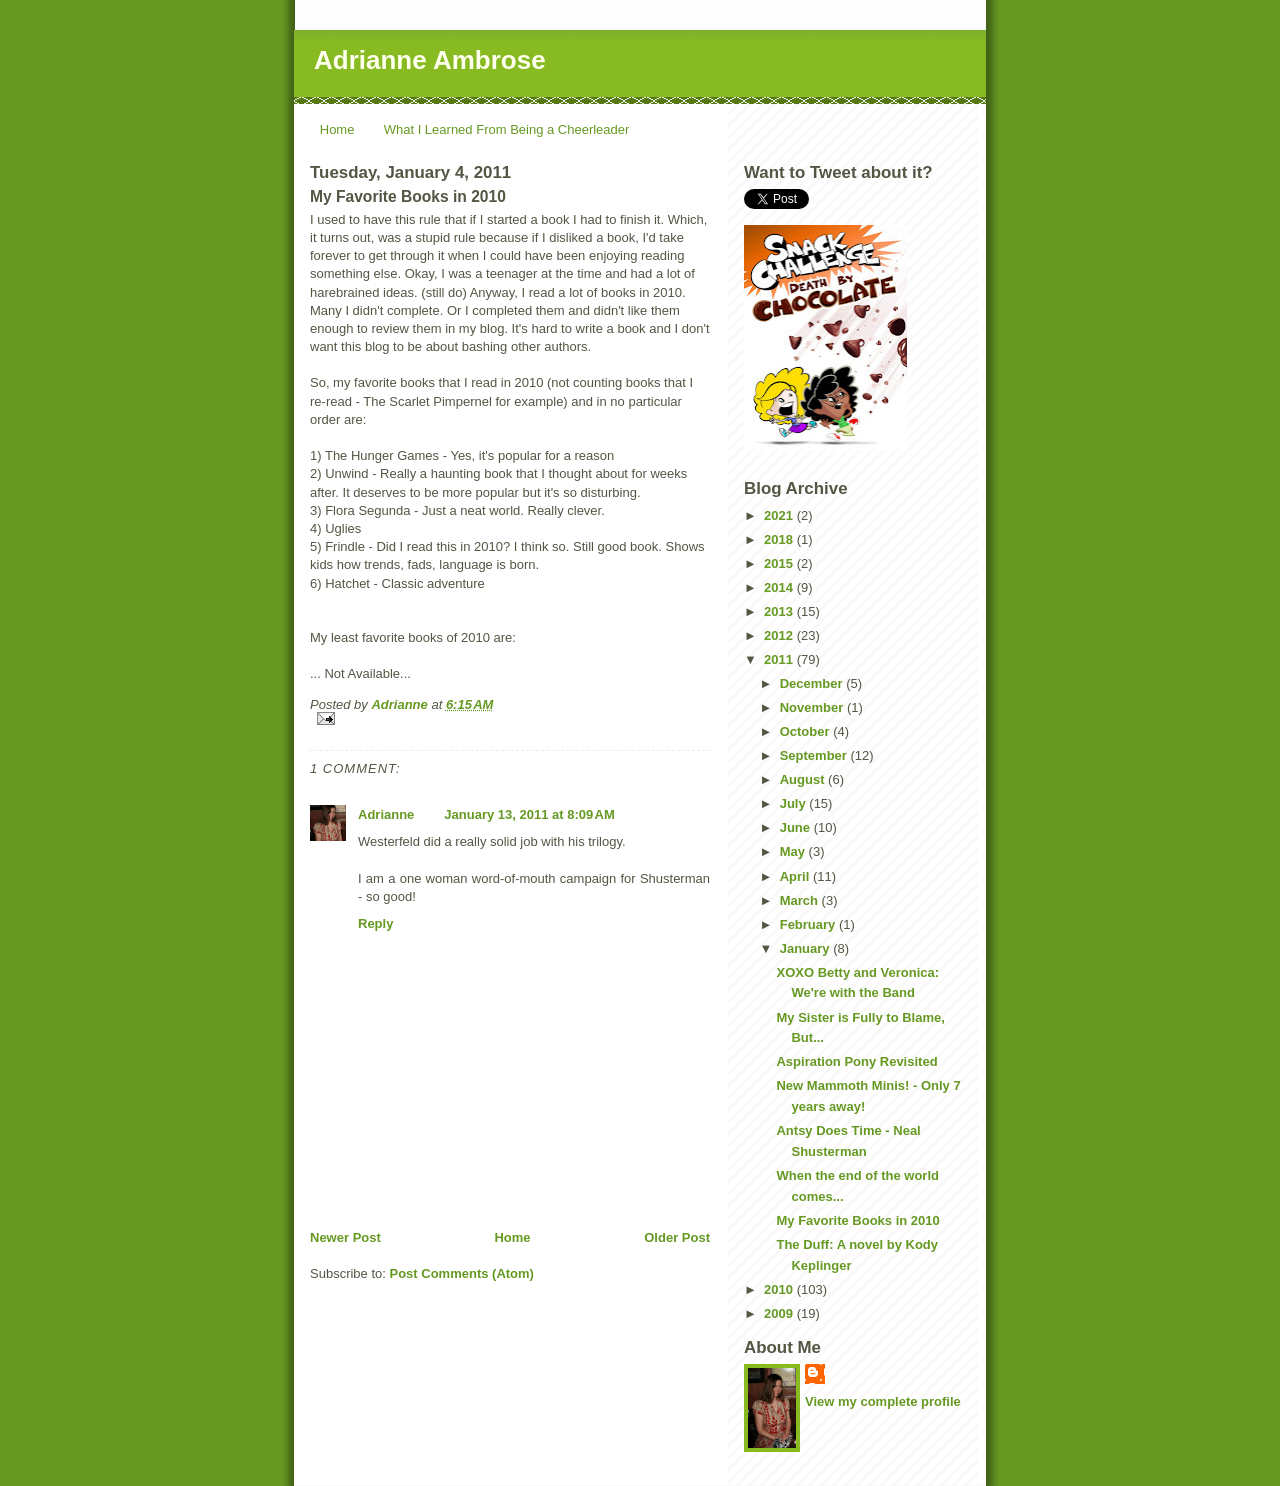 This screenshot has width=1280, height=1486. Describe the element at coordinates (780, 563) in the screenshot. I see `2015` at that location.